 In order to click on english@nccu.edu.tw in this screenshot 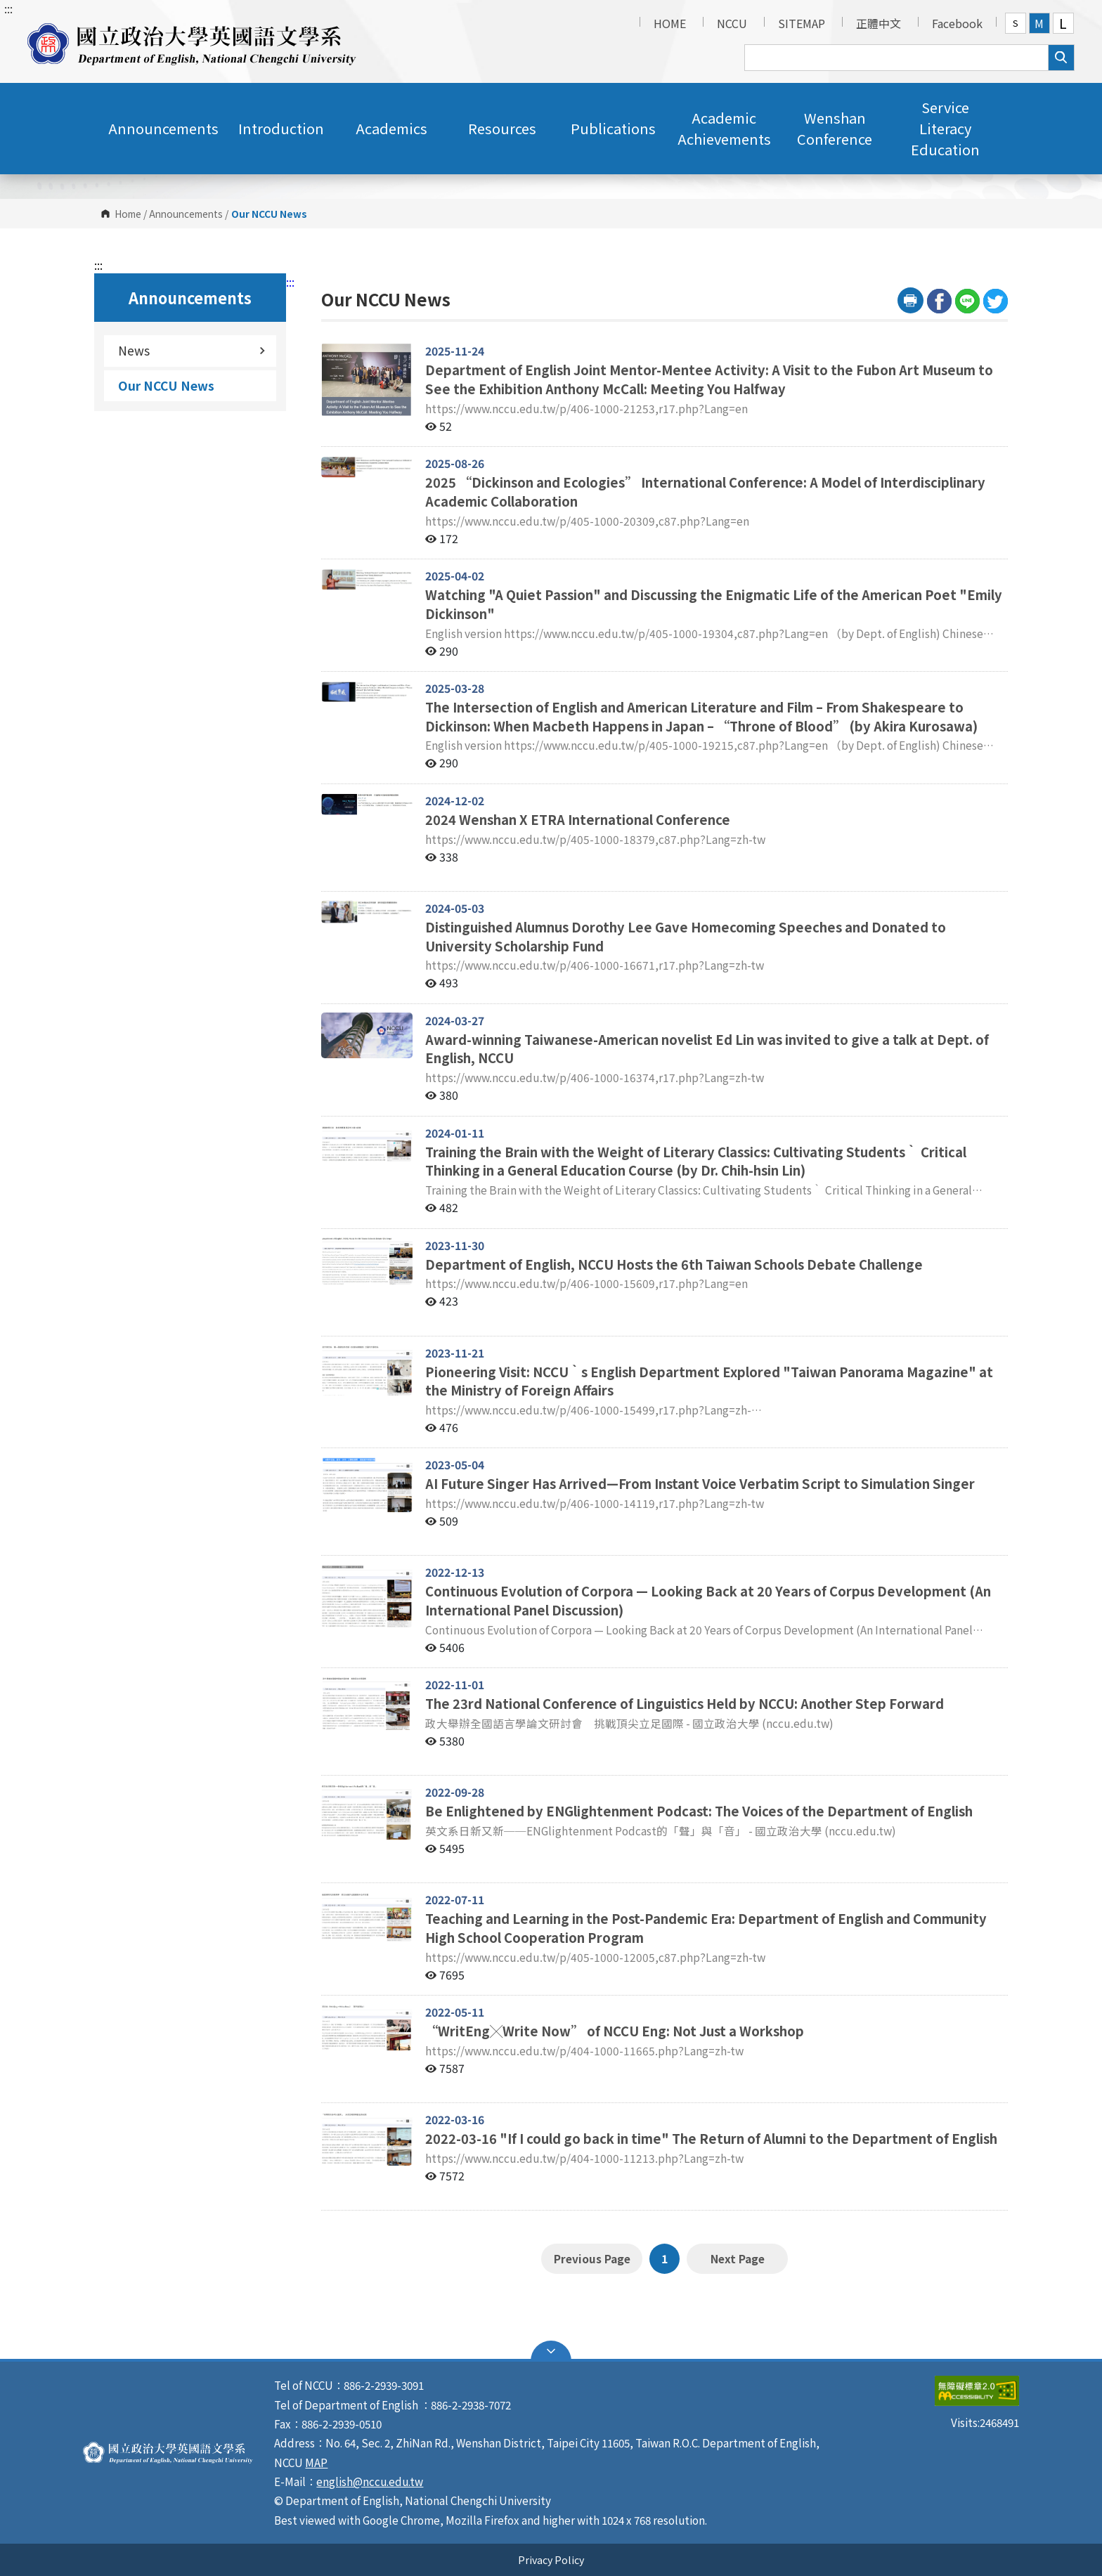, I will do `click(369, 2481)`.